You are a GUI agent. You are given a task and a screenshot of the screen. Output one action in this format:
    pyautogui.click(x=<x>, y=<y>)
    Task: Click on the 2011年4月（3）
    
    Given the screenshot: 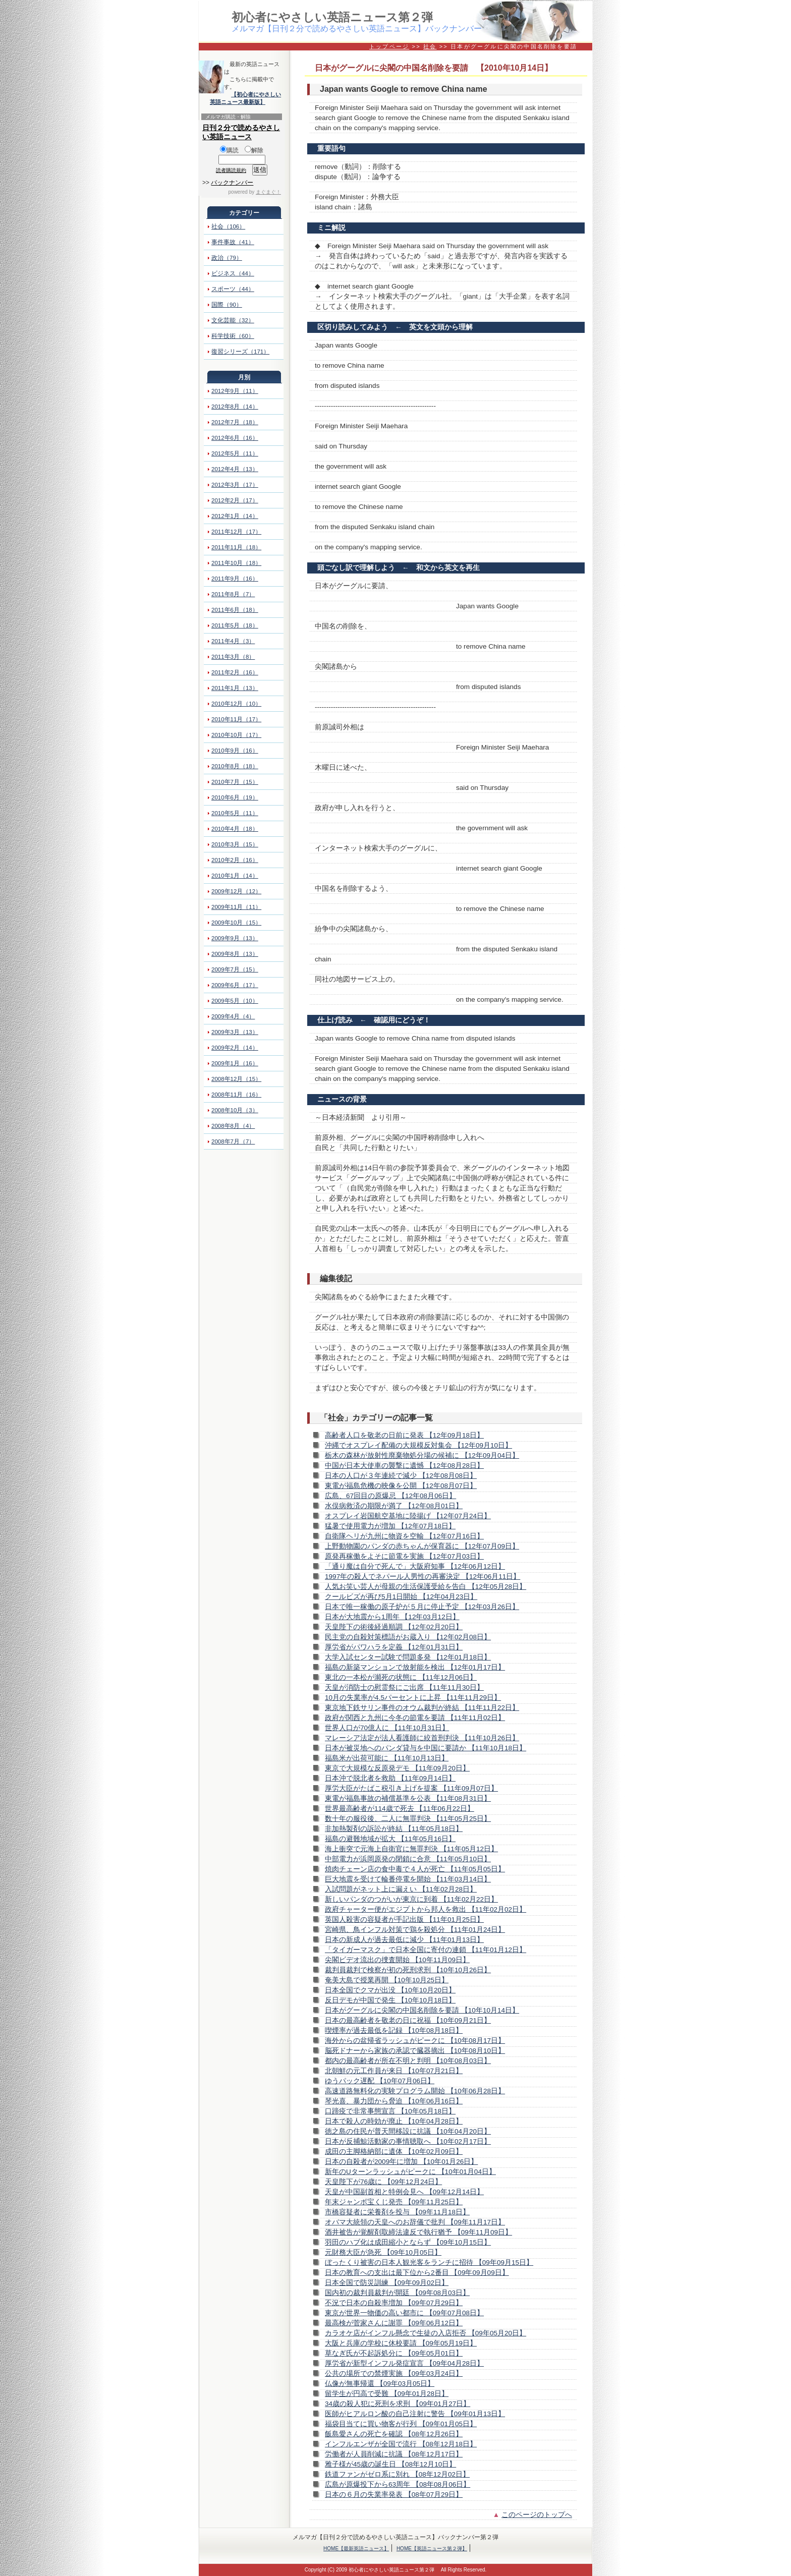 What is the action you would take?
    pyautogui.click(x=233, y=641)
    